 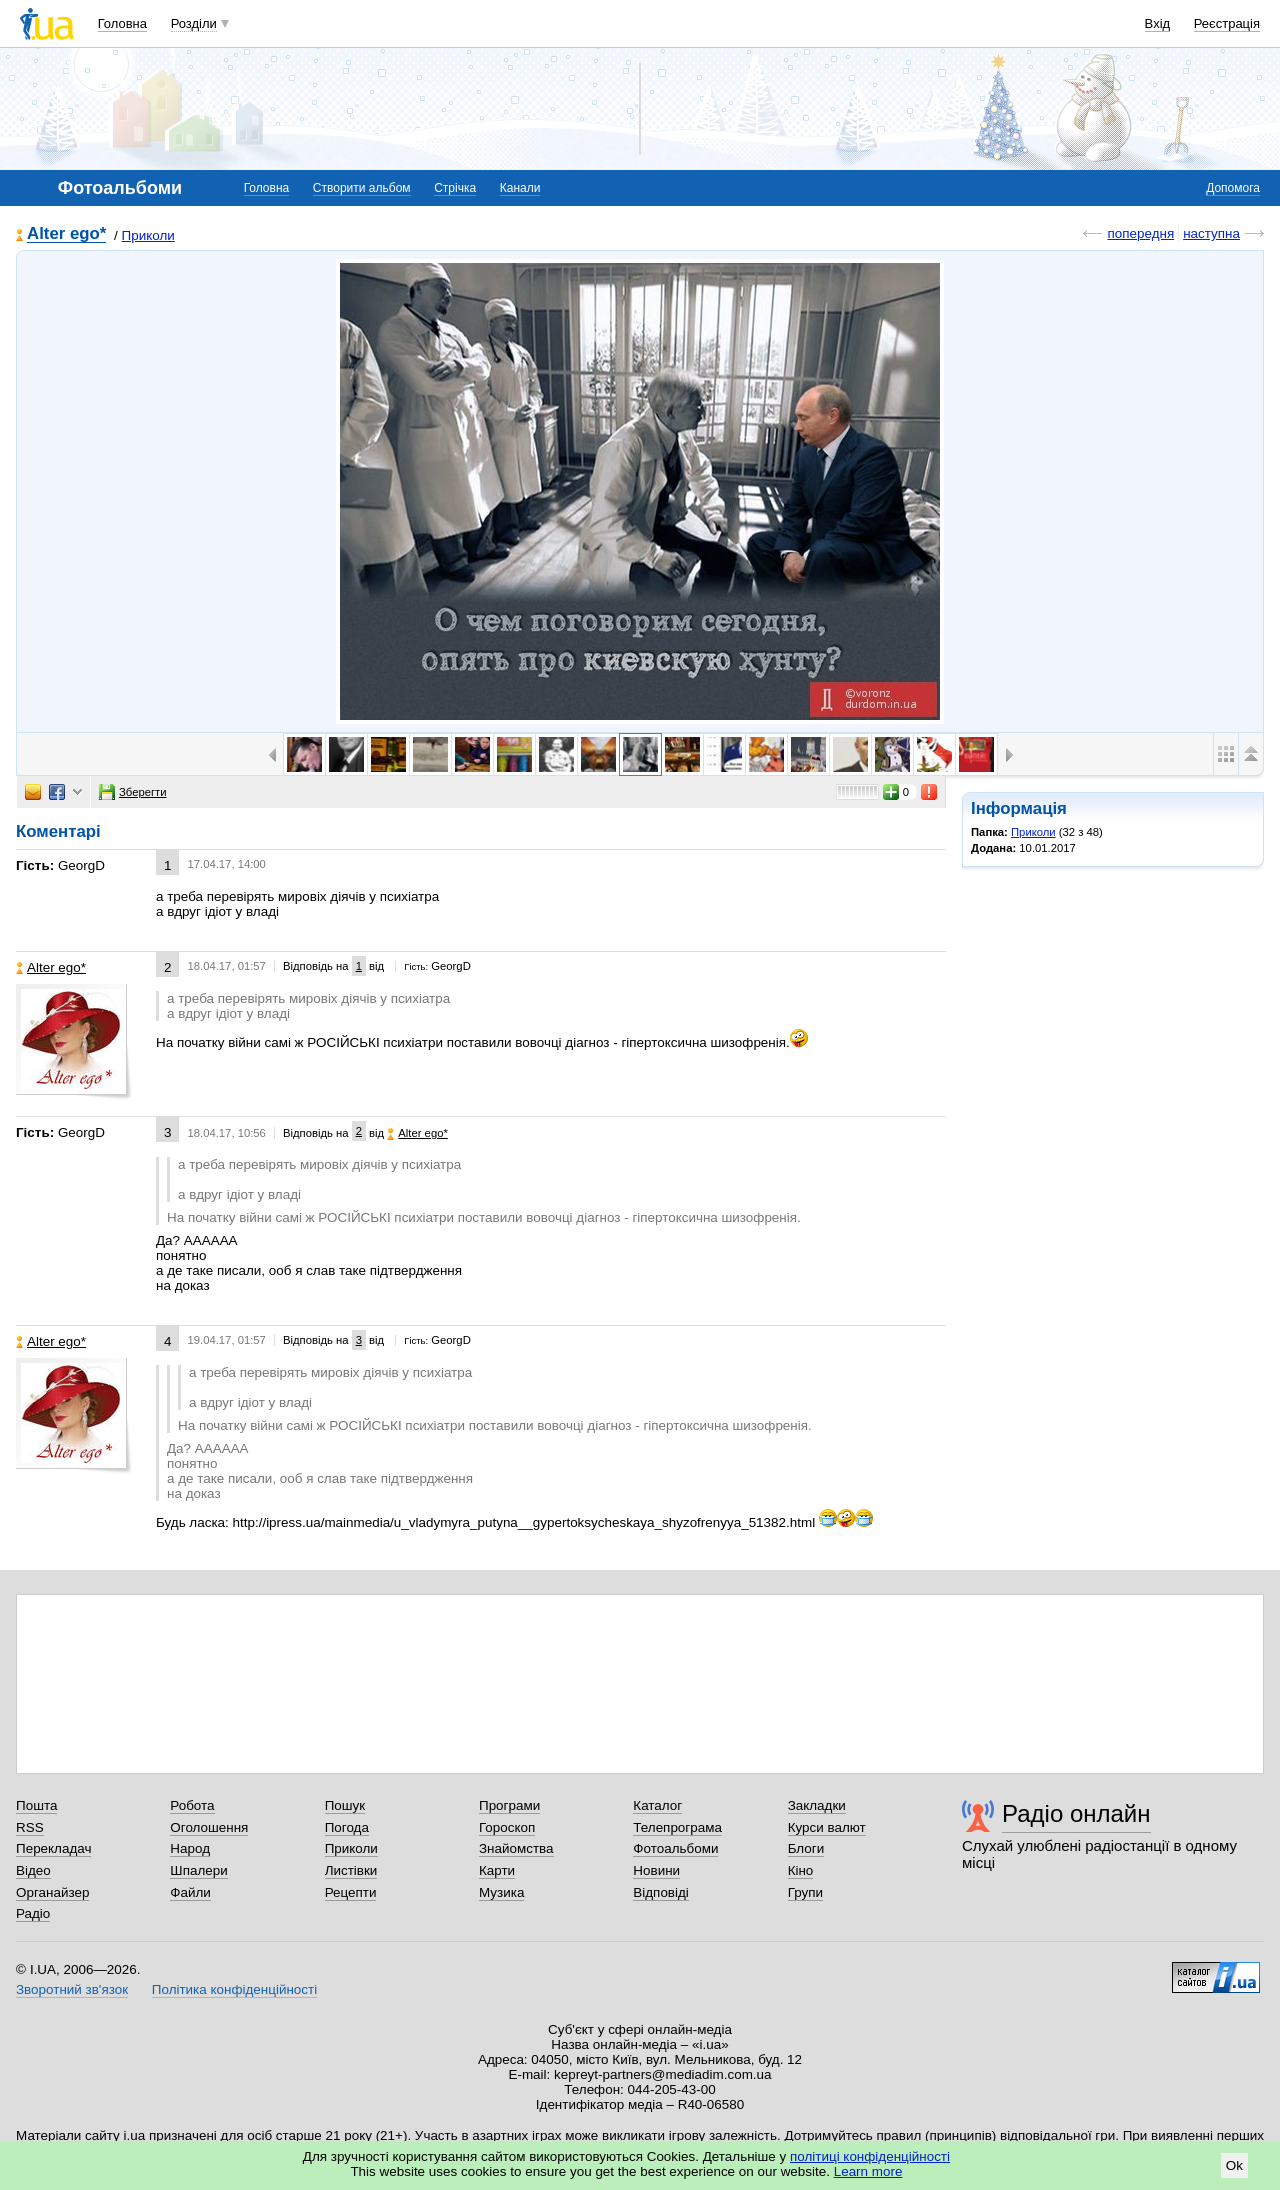 I want to click on Приколи, so click(x=148, y=235).